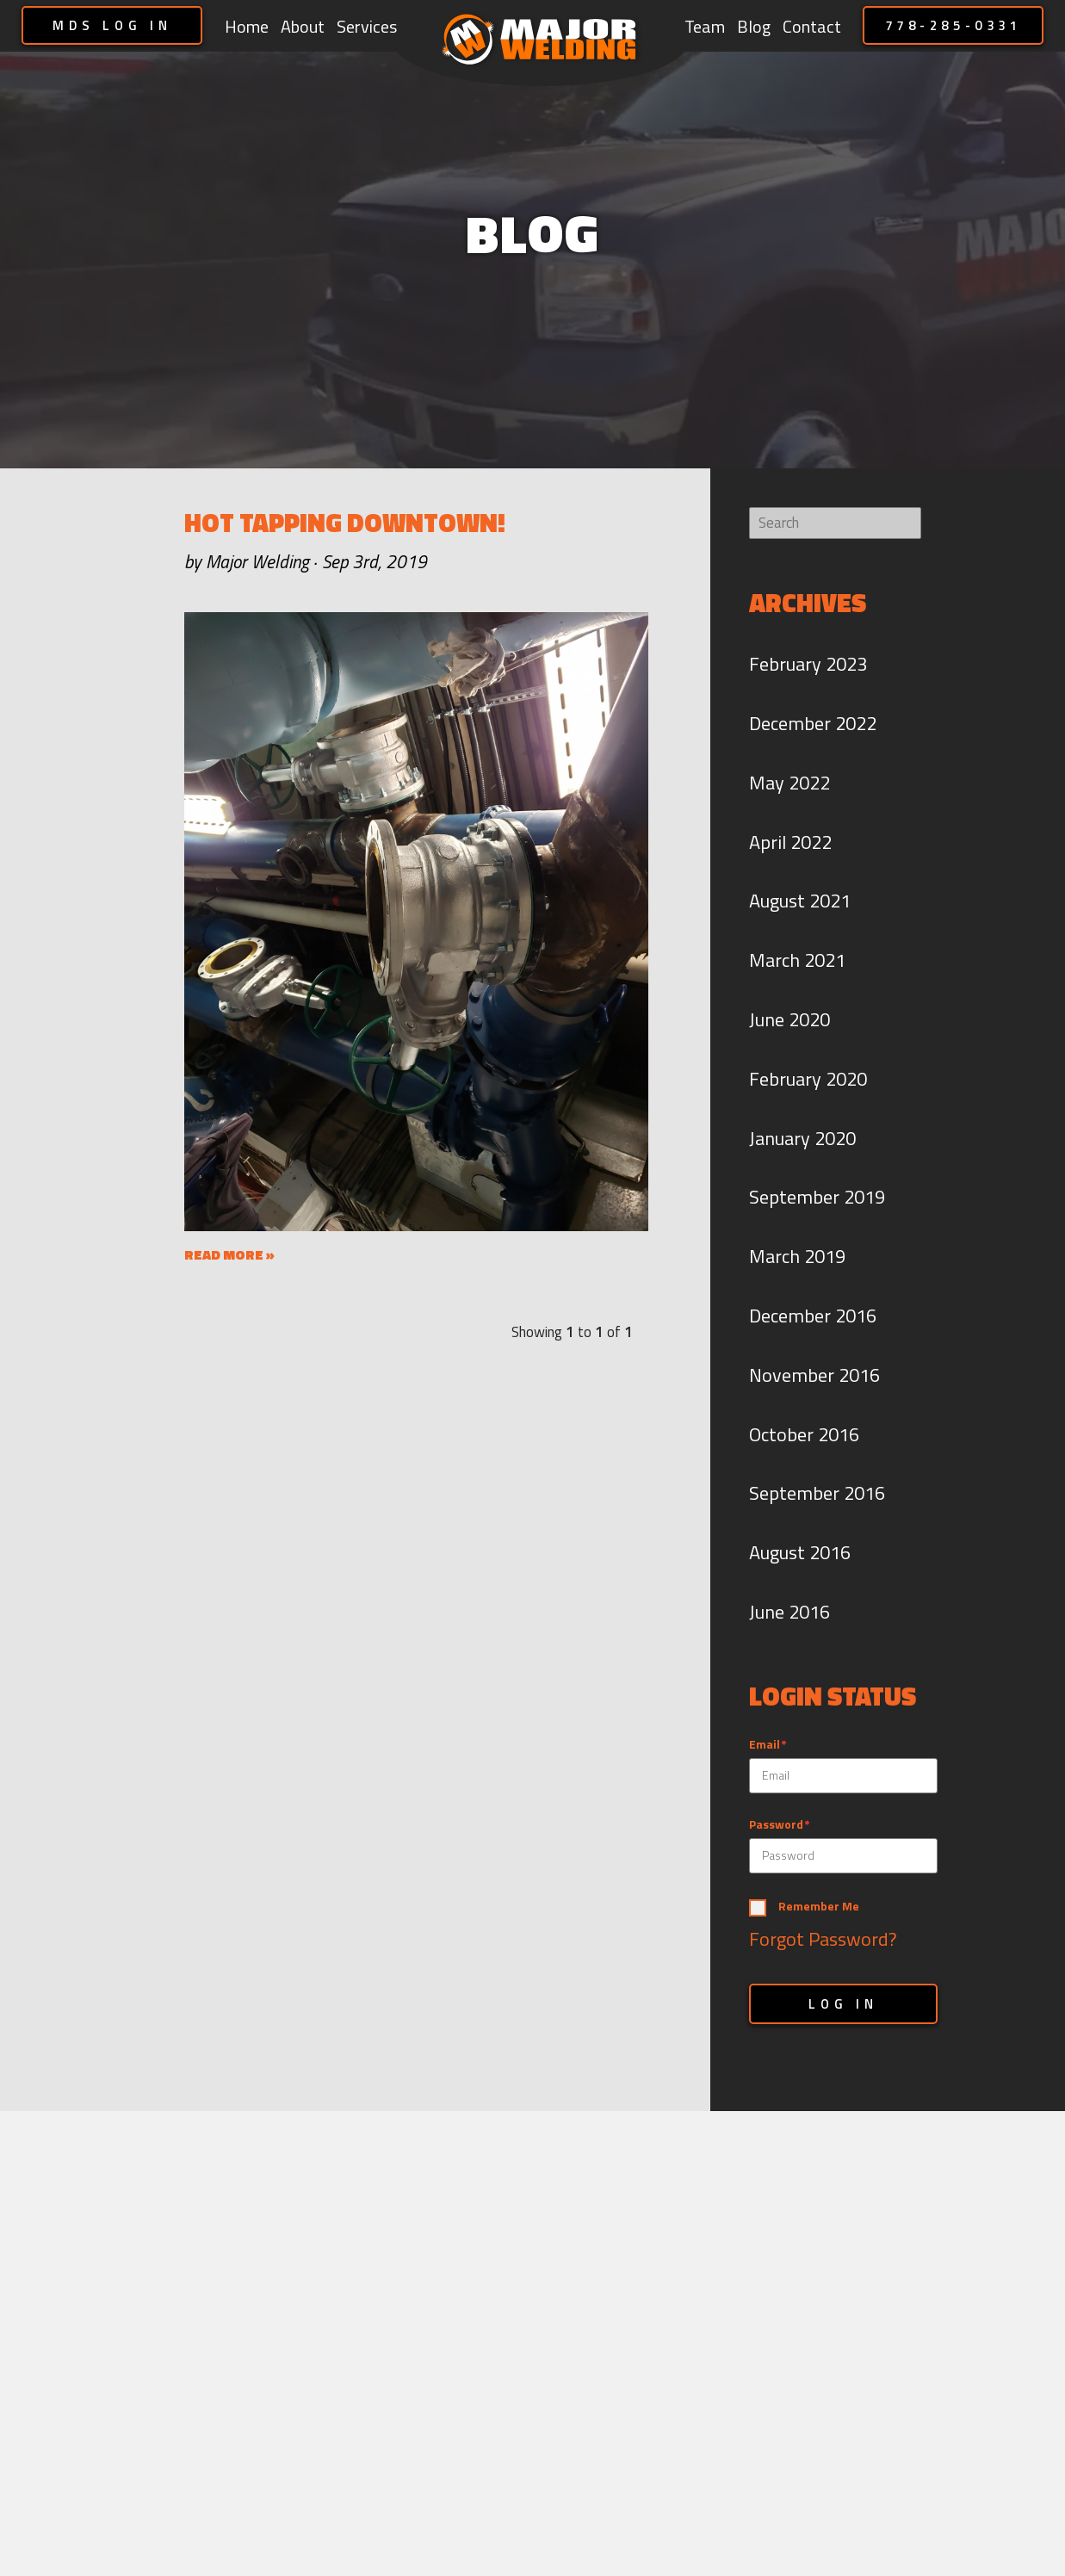 The height and width of the screenshot is (2576, 1065). What do you see at coordinates (808, 1078) in the screenshot?
I see `February 2020` at bounding box center [808, 1078].